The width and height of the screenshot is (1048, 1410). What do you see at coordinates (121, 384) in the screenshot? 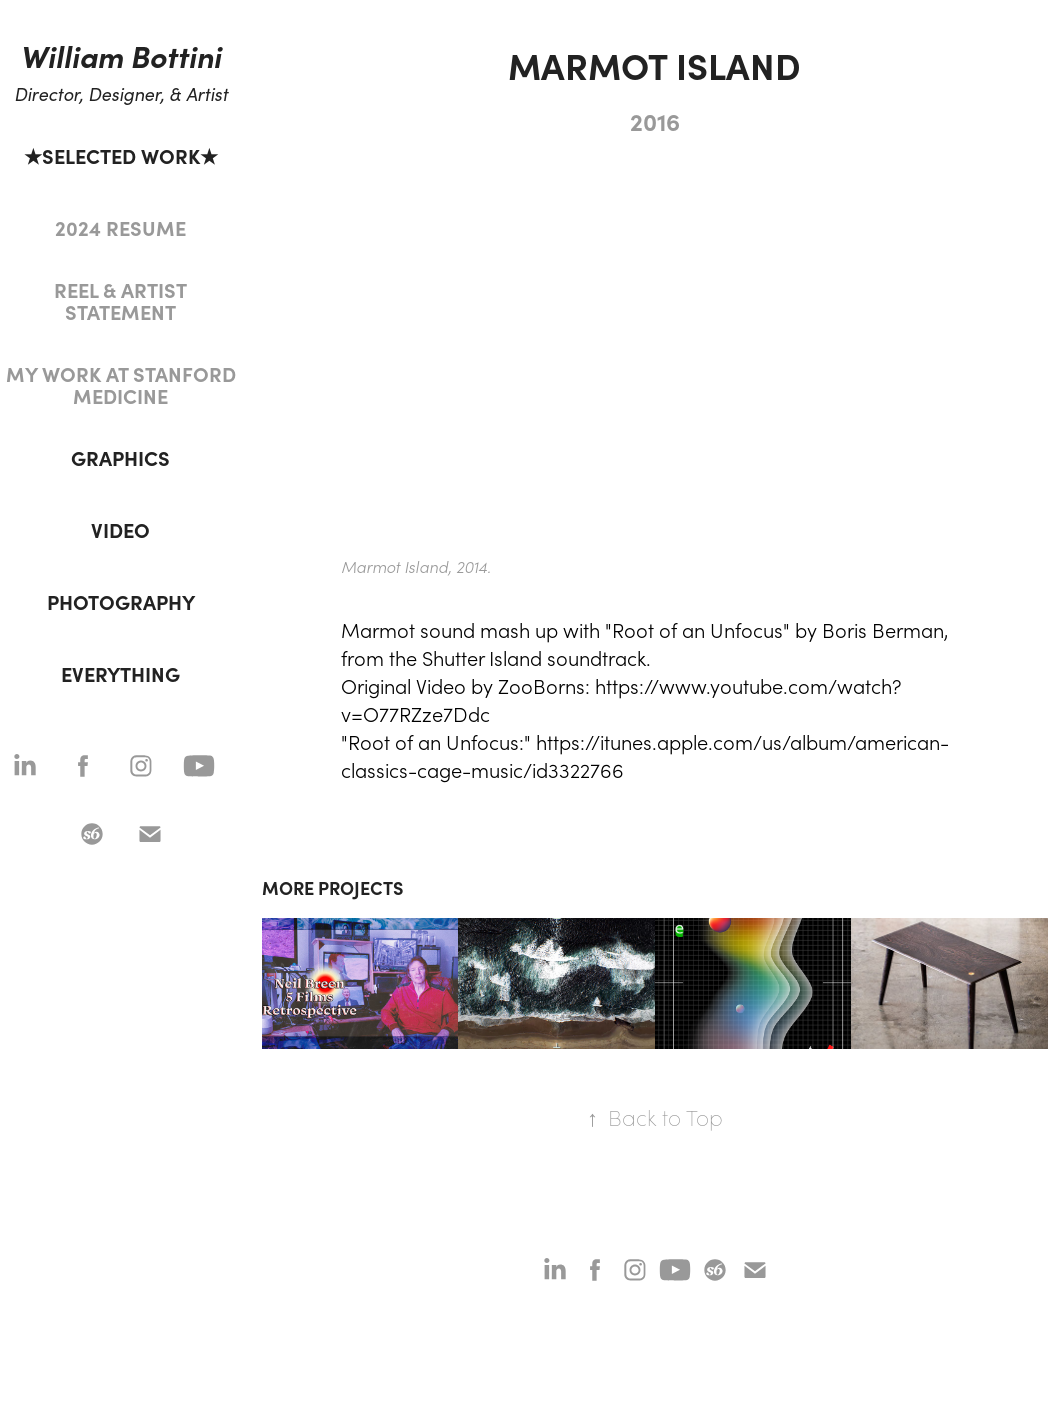
I see `MY WORK AT STANFORD MEDICINE` at bounding box center [121, 384].